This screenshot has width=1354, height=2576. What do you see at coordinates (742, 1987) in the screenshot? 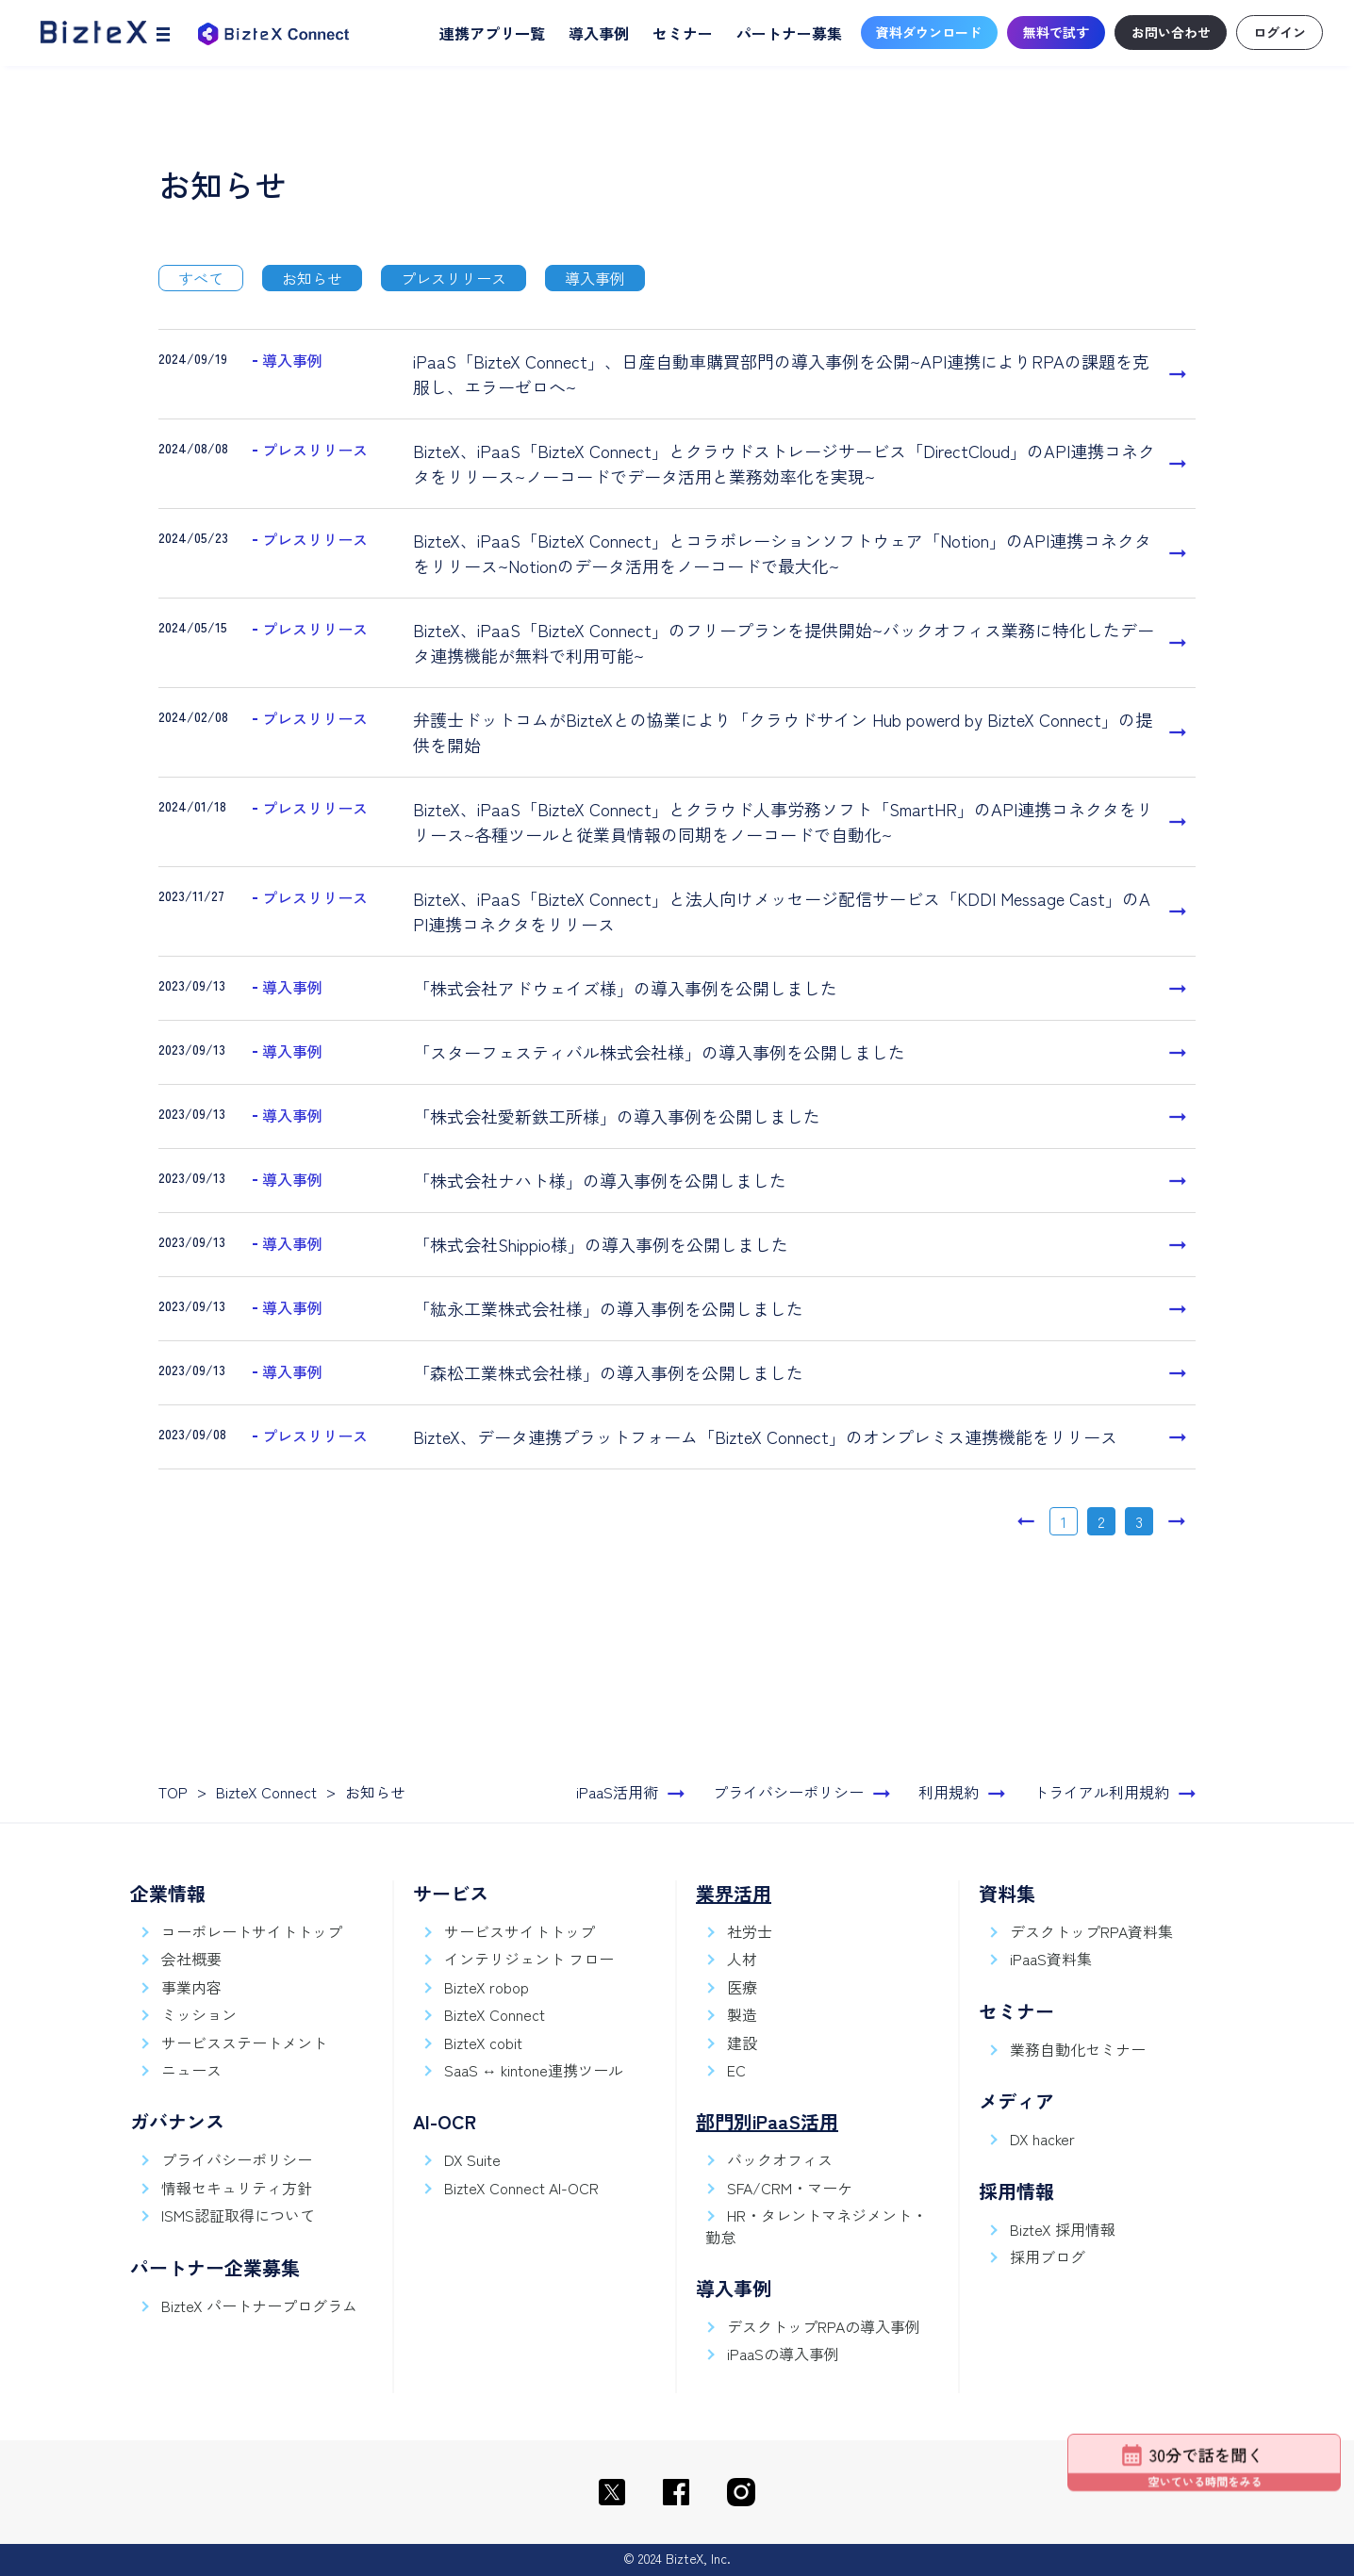
I see `医療` at bounding box center [742, 1987].